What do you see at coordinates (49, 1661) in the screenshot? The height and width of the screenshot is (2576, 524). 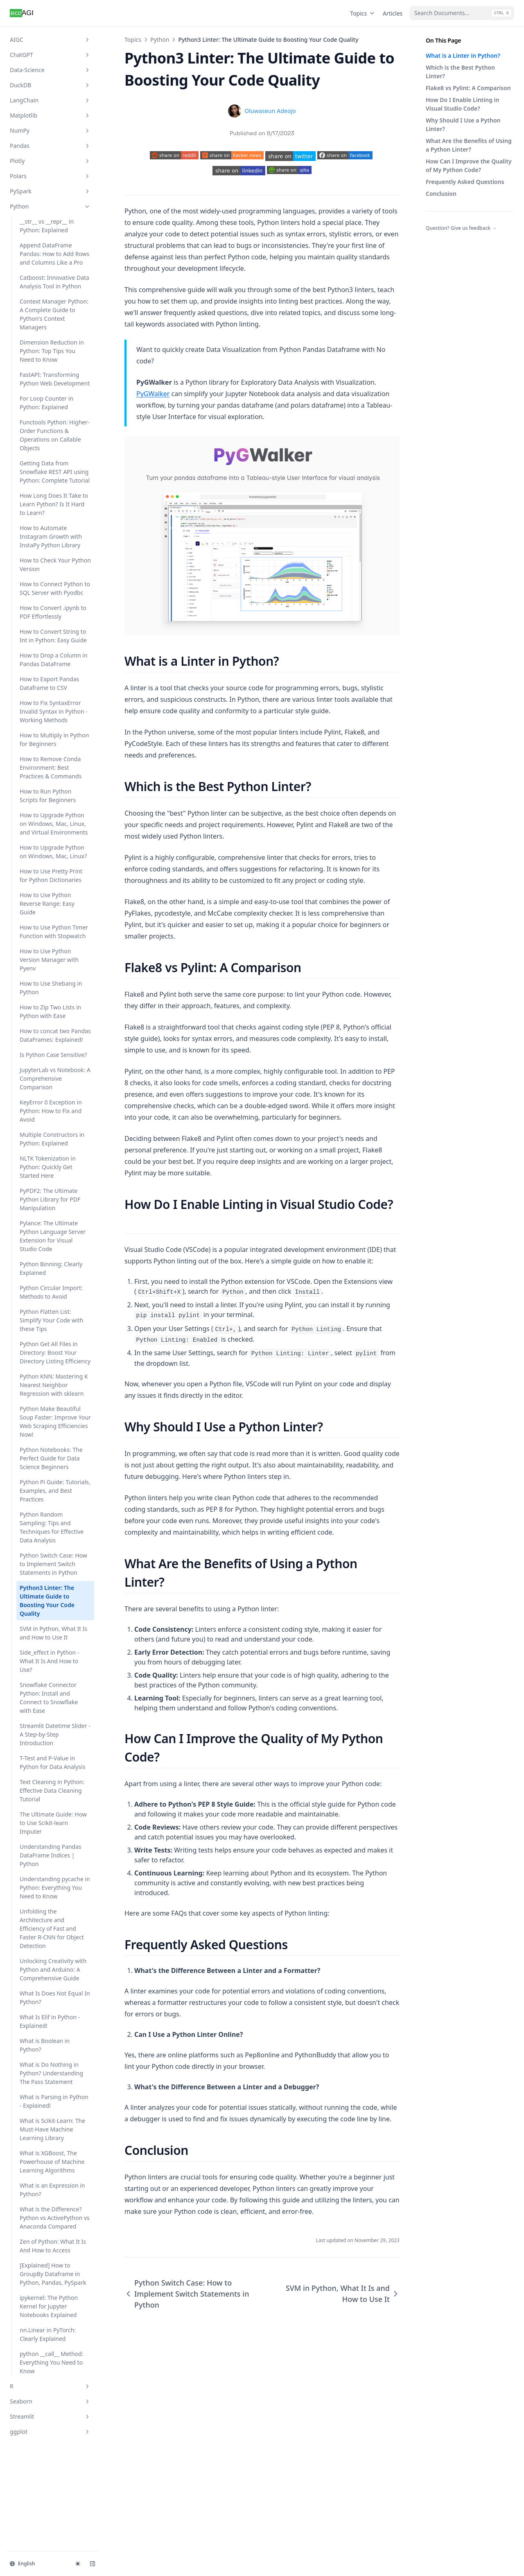 I see `Side_effect in Python - What It Is And How to Use?` at bounding box center [49, 1661].